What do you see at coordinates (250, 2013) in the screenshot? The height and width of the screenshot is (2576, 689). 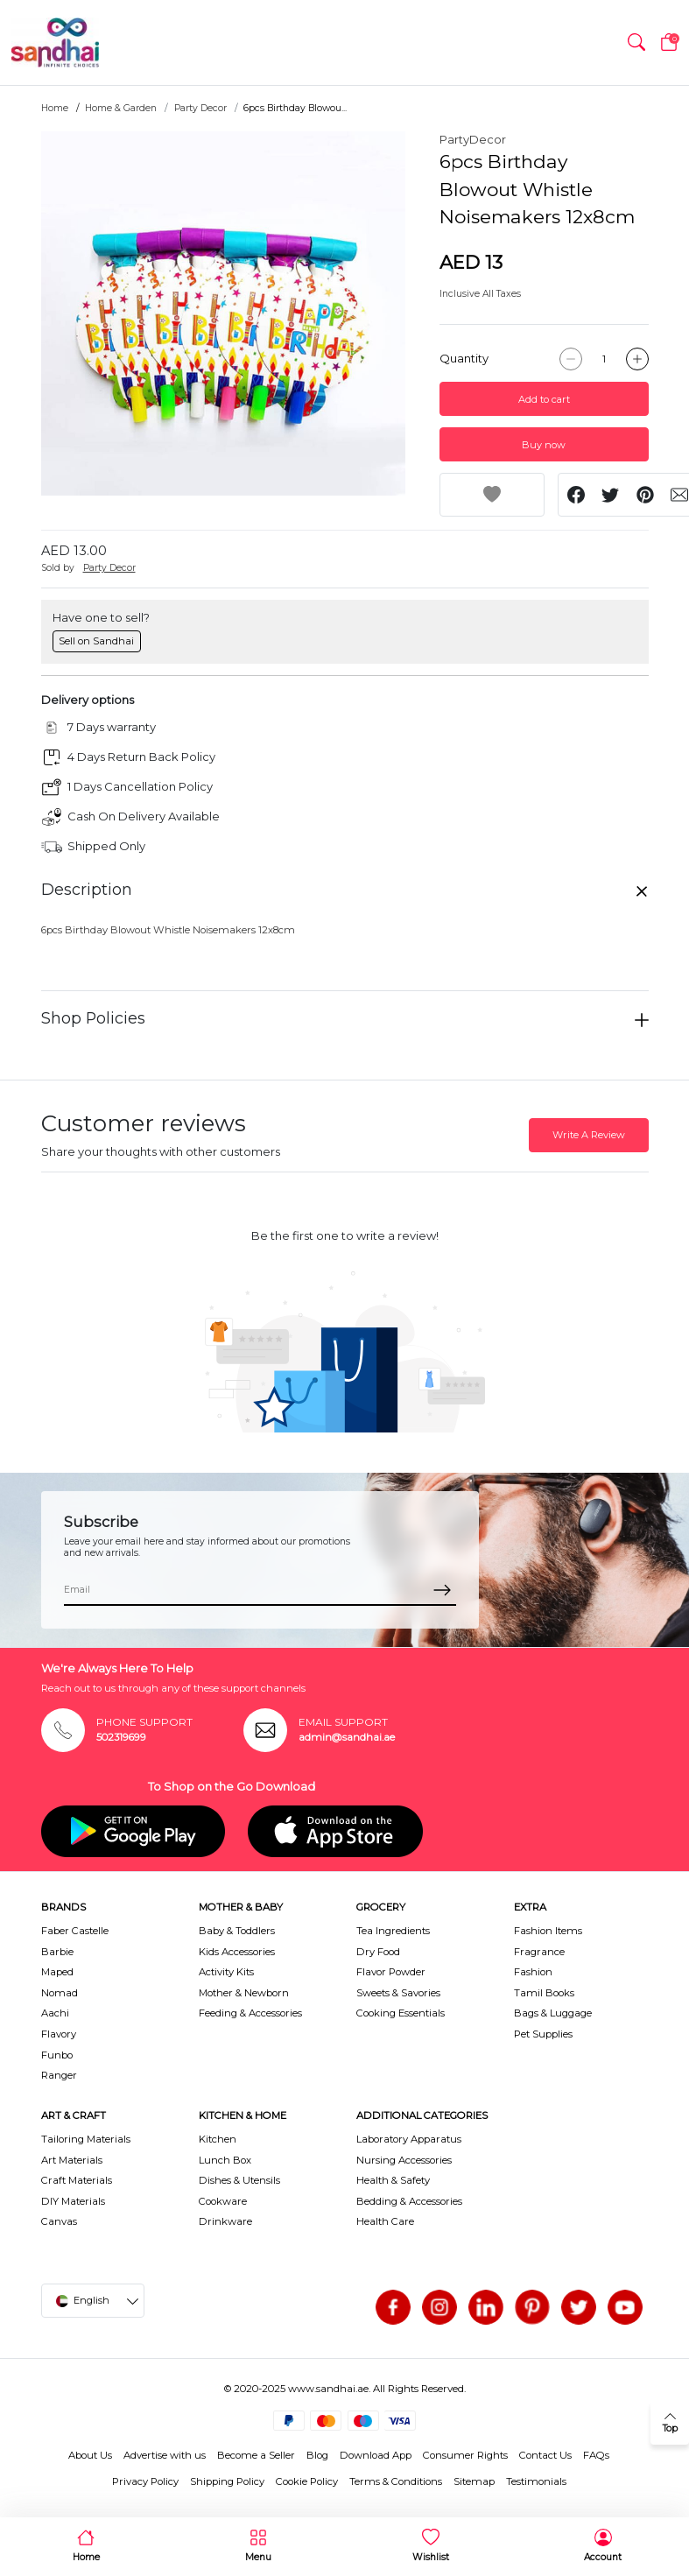 I see `Feeding & Accessories` at bounding box center [250, 2013].